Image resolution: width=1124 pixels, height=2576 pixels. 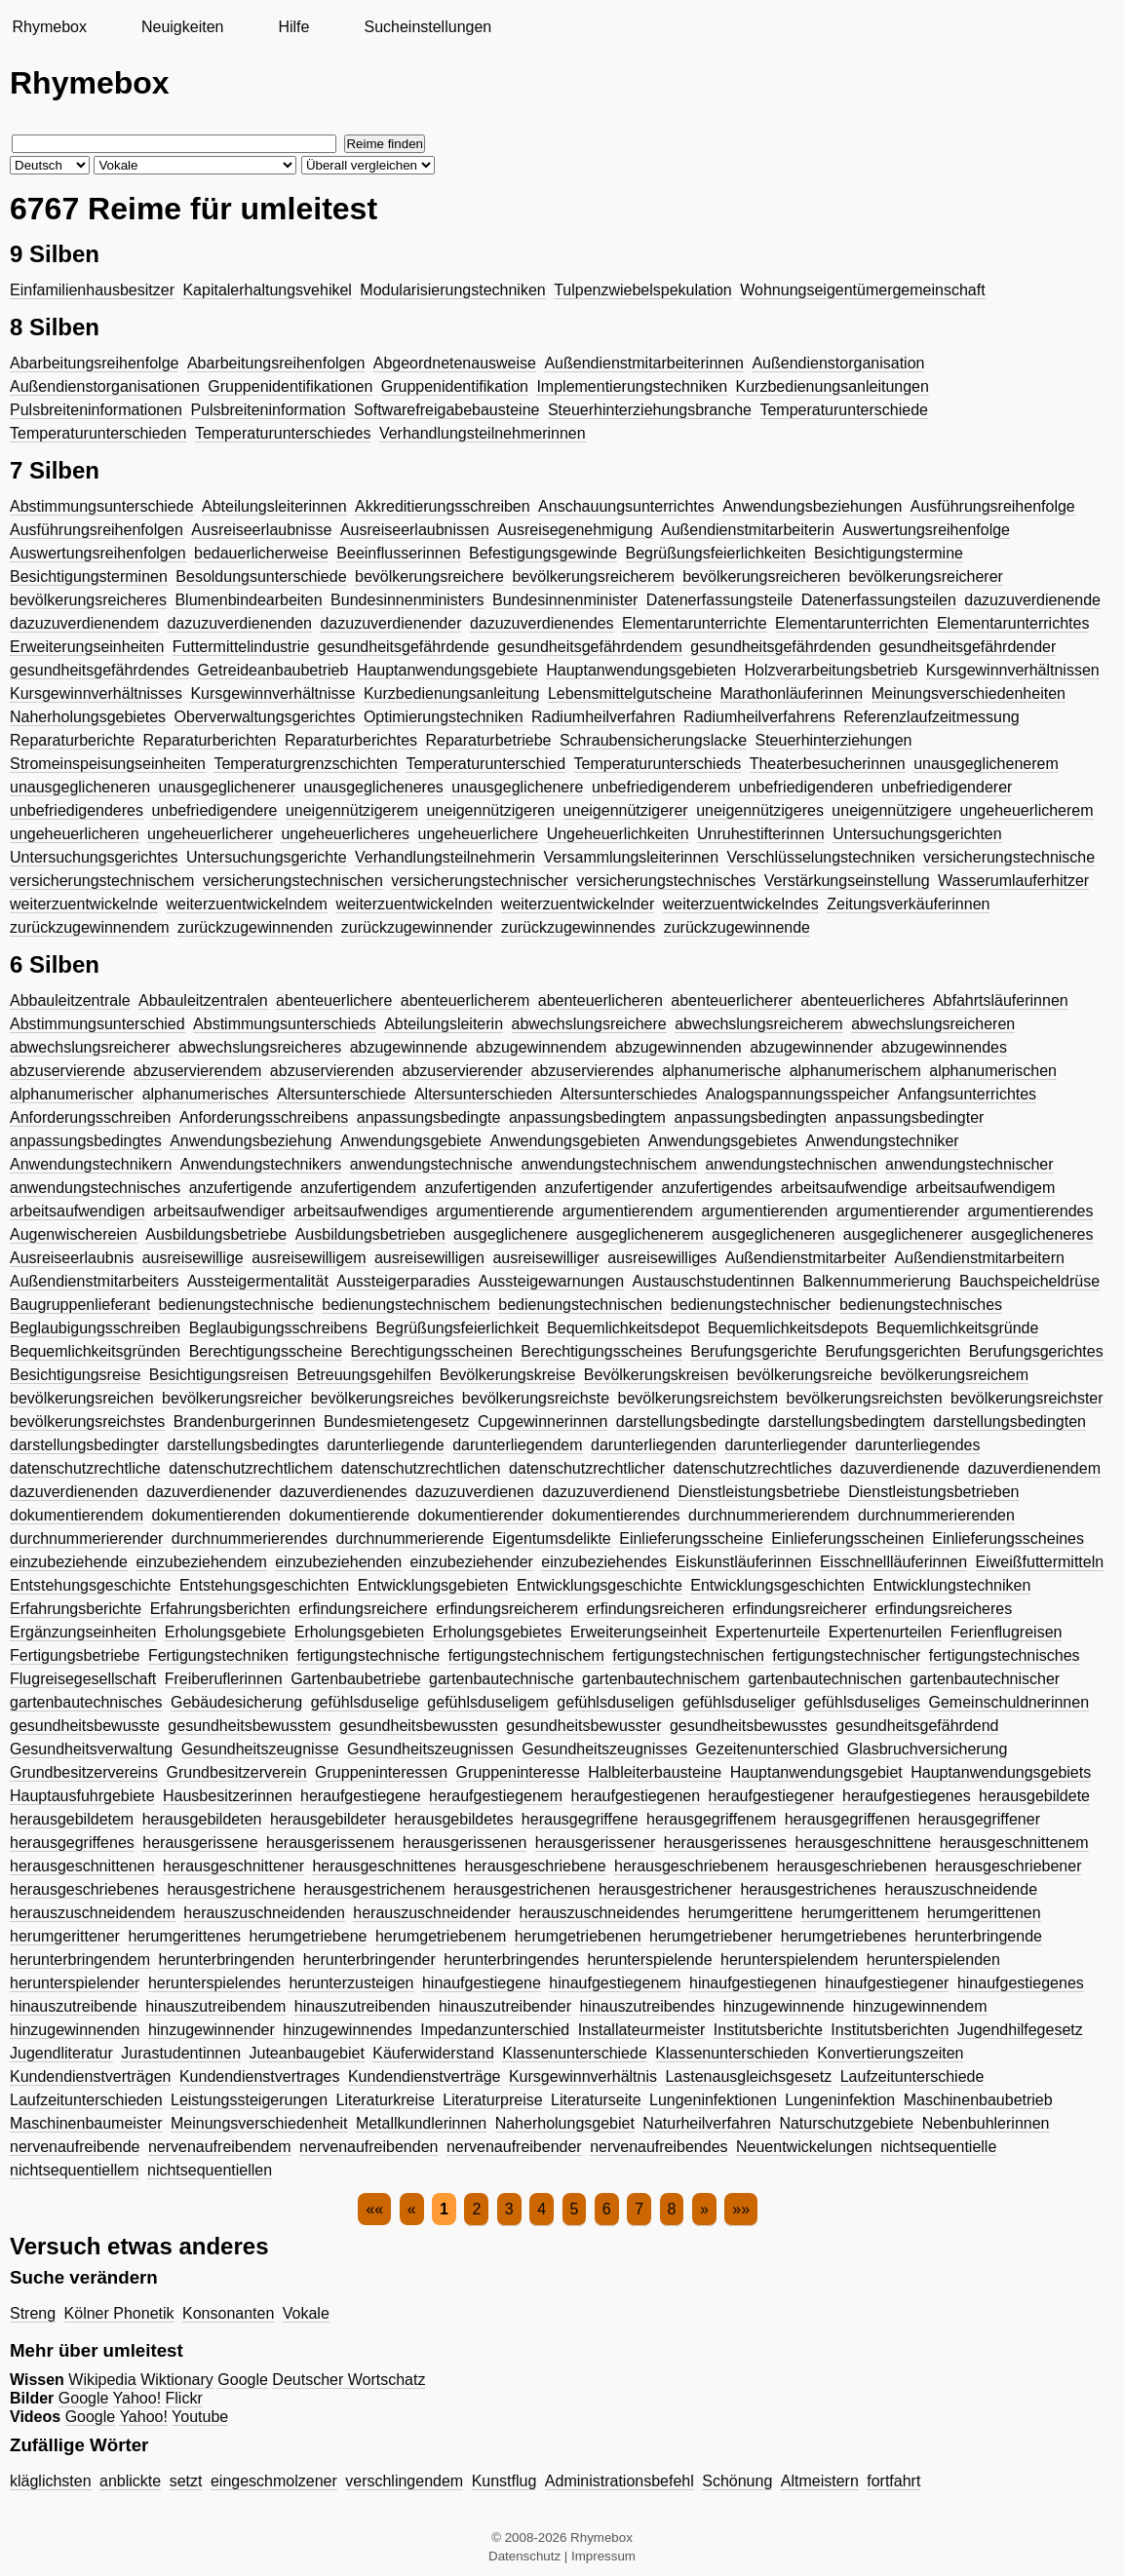 I want to click on bevölkerungsreichster, so click(x=1027, y=1398).